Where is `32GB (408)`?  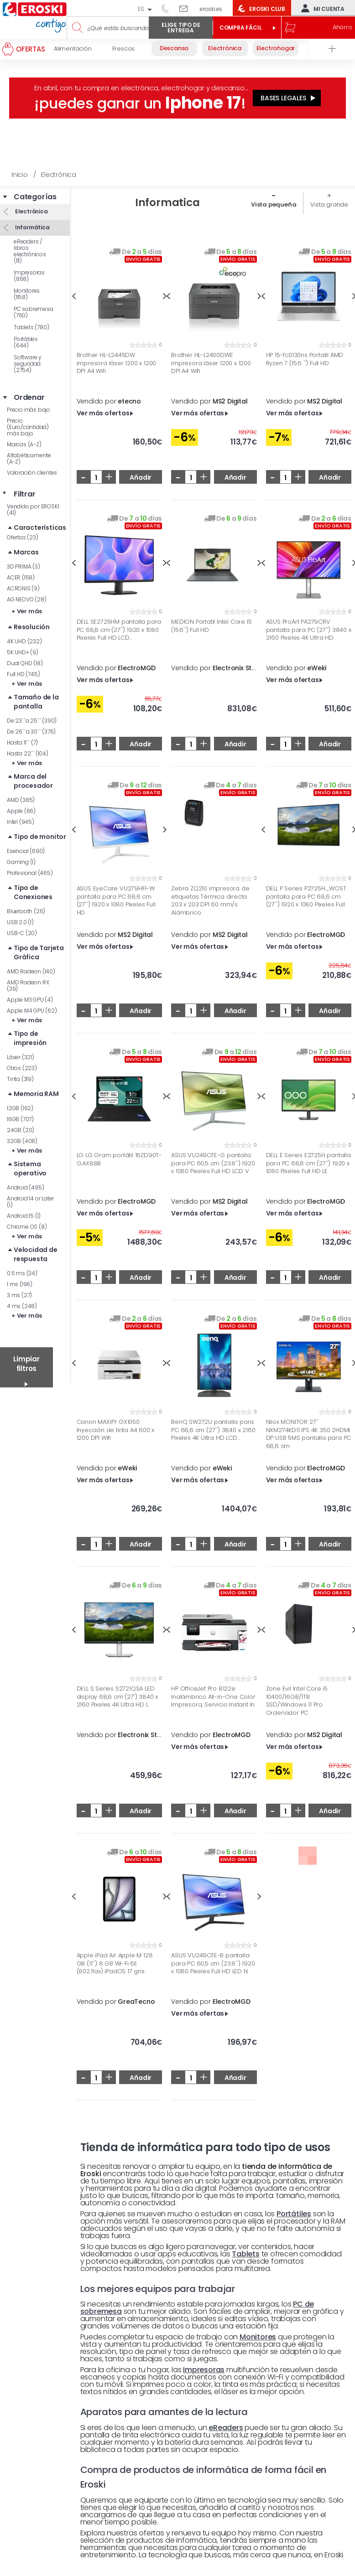
32GB (408) is located at coordinates (22, 1141).